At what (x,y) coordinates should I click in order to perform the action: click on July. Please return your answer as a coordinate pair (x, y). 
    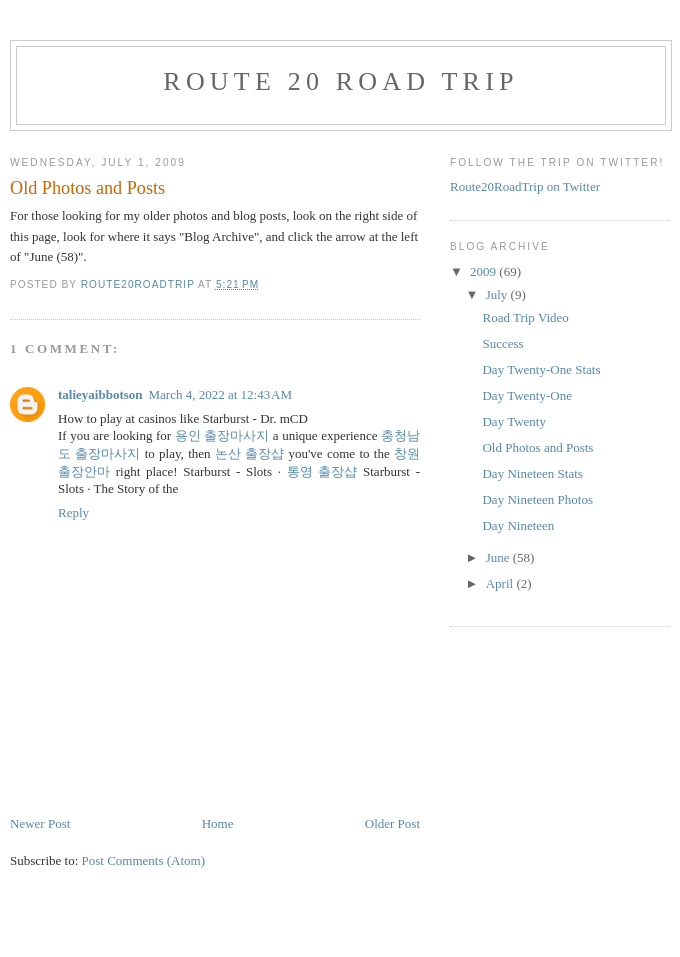
    Looking at the image, I should click on (498, 294).